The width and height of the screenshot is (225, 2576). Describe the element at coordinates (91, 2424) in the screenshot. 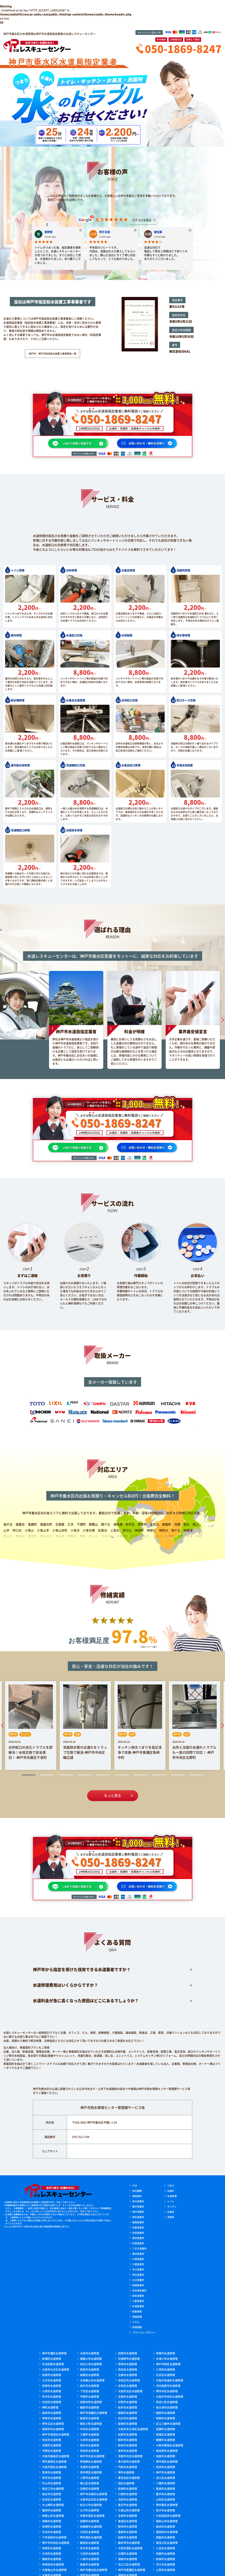

I see `猪名川町水道修理` at that location.